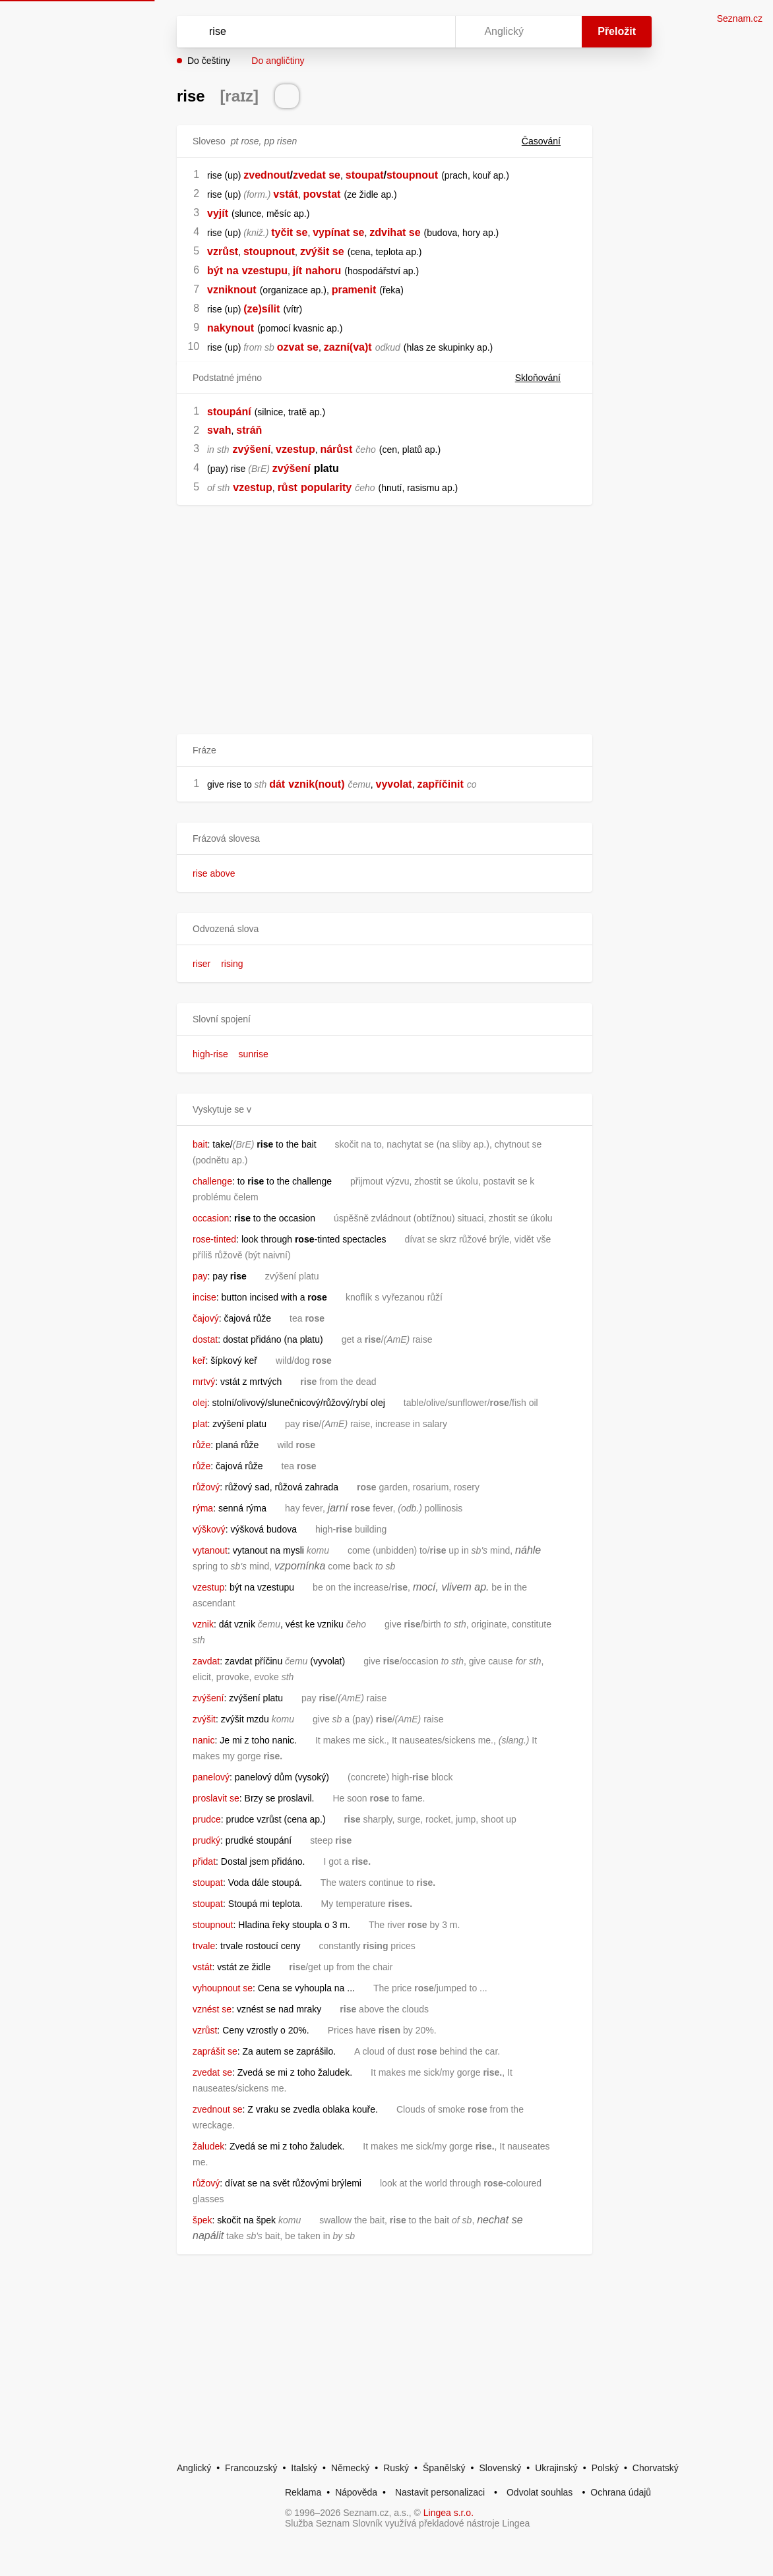 The width and height of the screenshot is (773, 2576). I want to click on popularity, so click(326, 487).